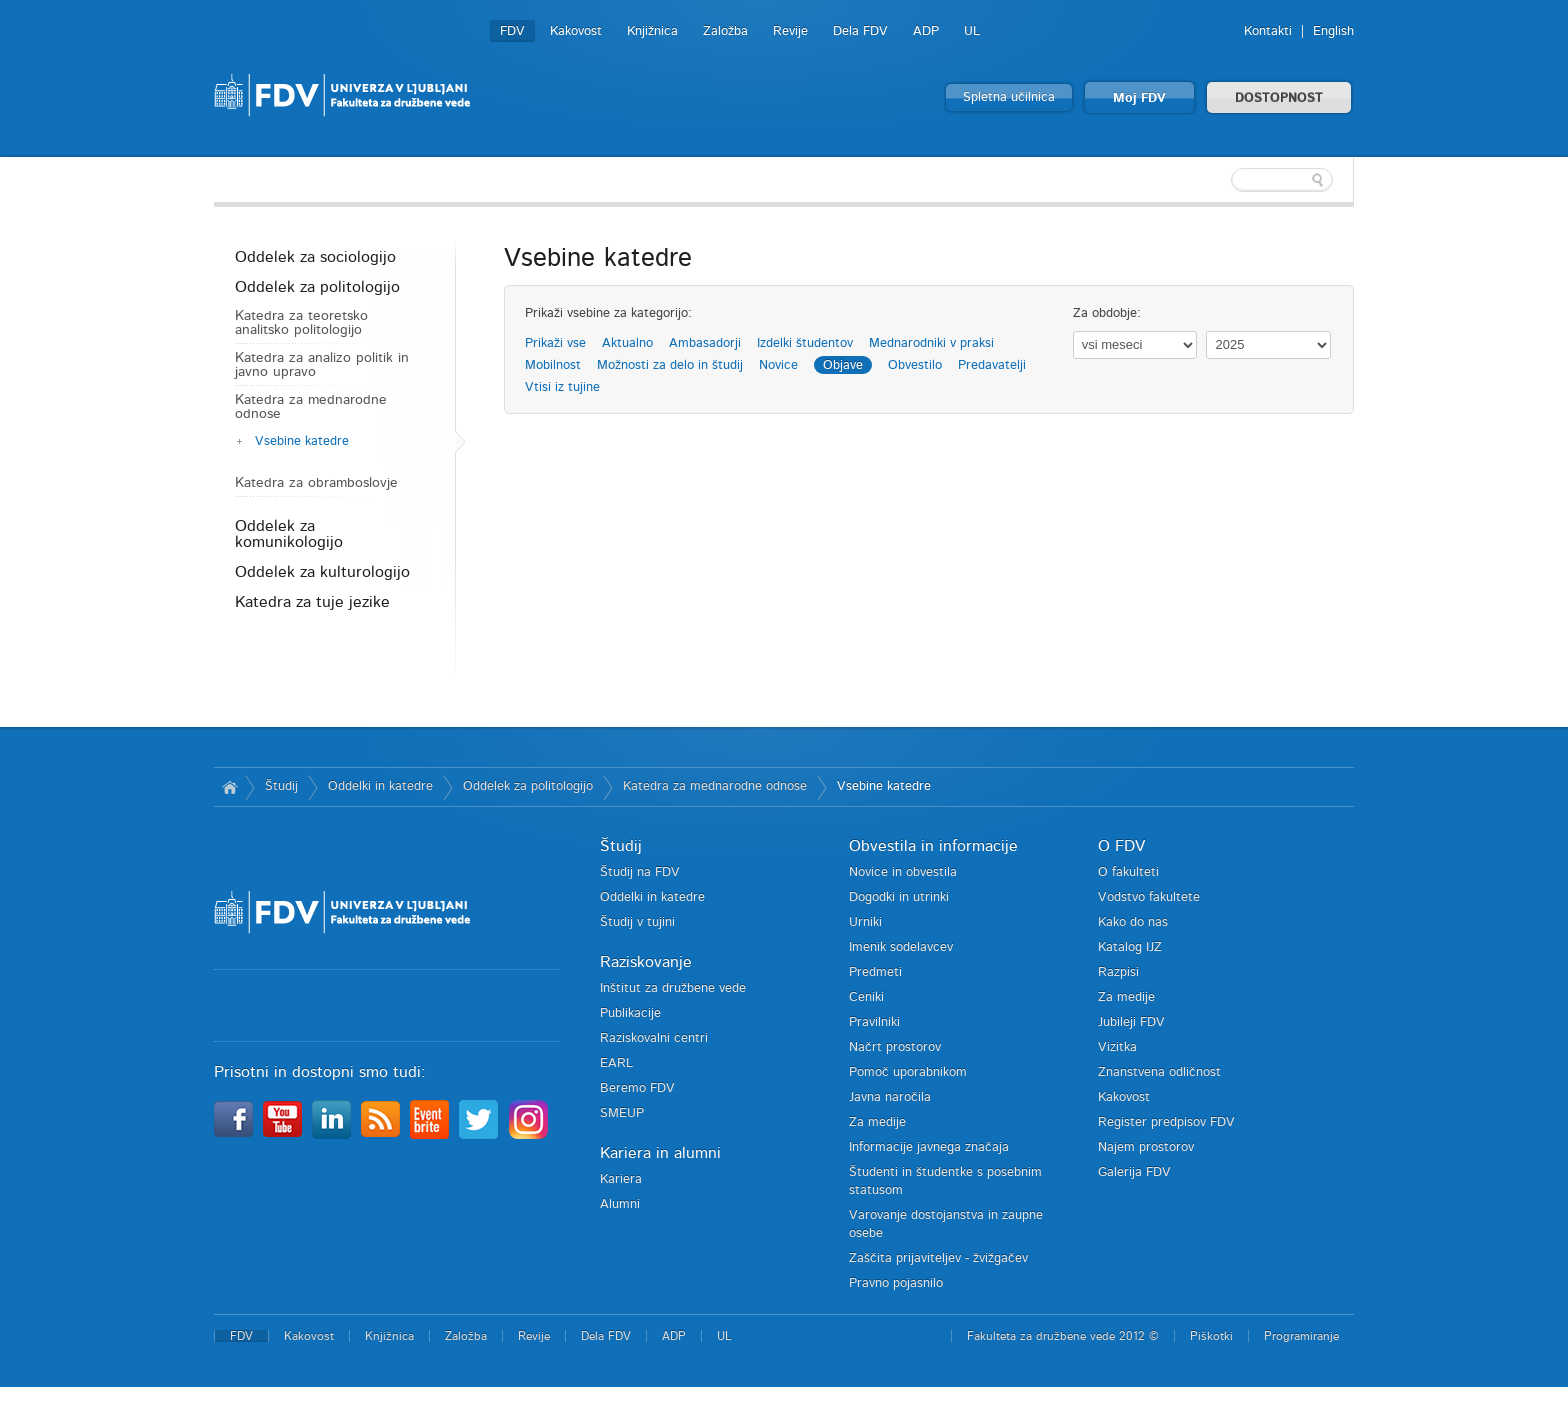 This screenshot has height=1405, width=1568. I want to click on Jubileji FDV, so click(1131, 1022).